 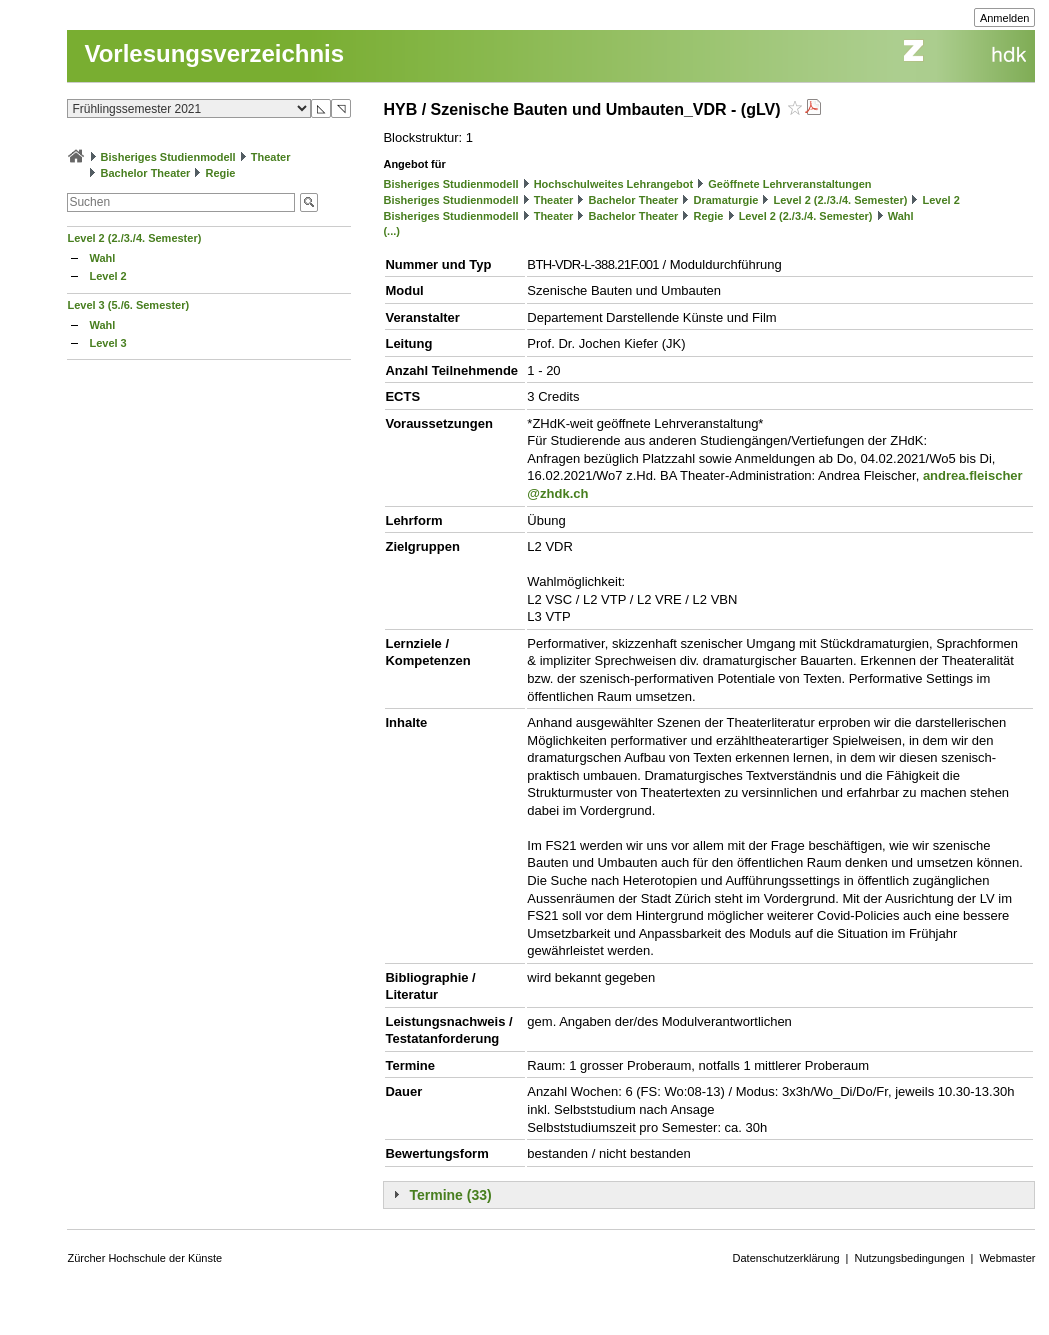 I want to click on Hochschulweites Lehrangebot, so click(x=614, y=184).